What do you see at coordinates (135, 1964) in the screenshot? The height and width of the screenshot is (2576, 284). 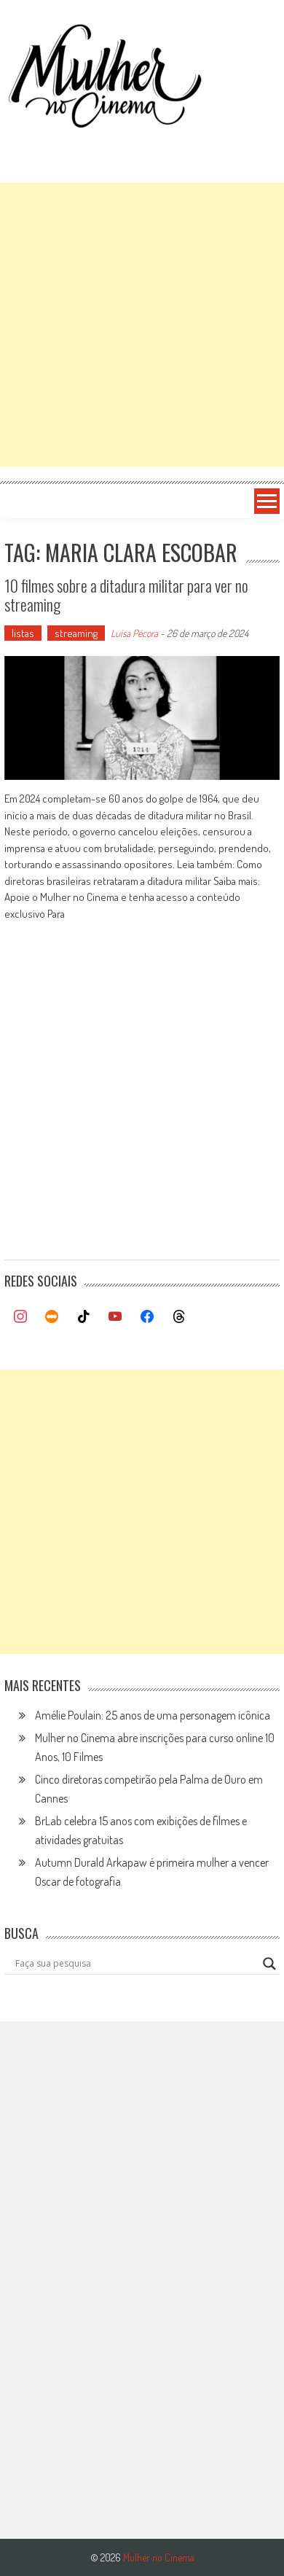 I see `[Search input]` at bounding box center [135, 1964].